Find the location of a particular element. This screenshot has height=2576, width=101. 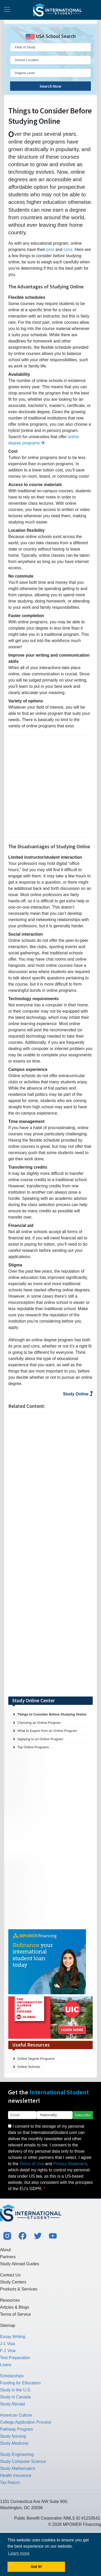

Terms of Service is located at coordinates (15, 2314).